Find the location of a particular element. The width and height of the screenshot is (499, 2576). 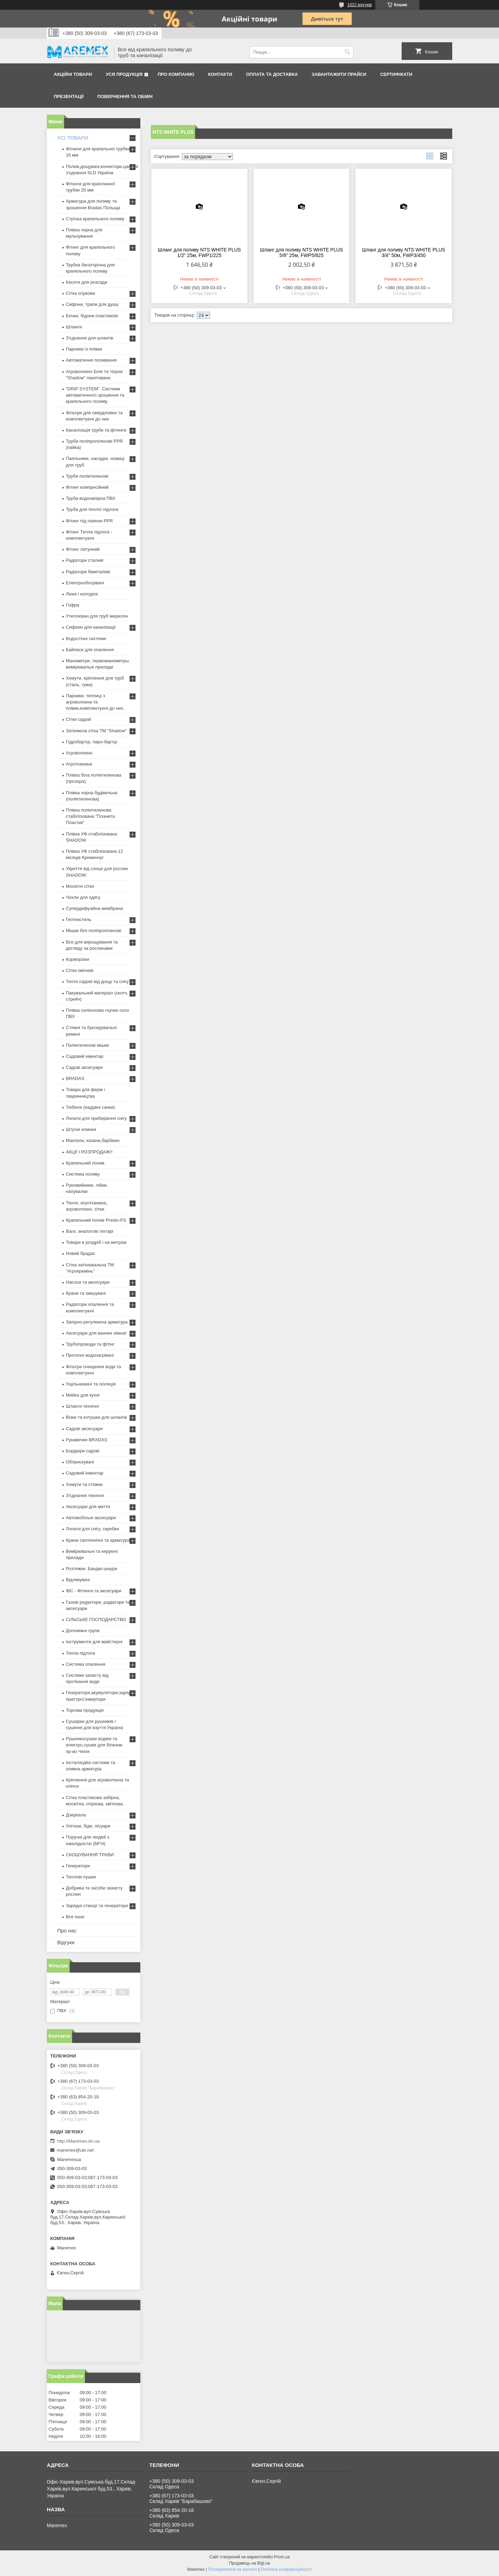

Політика конфіденційності is located at coordinates (286, 2569).